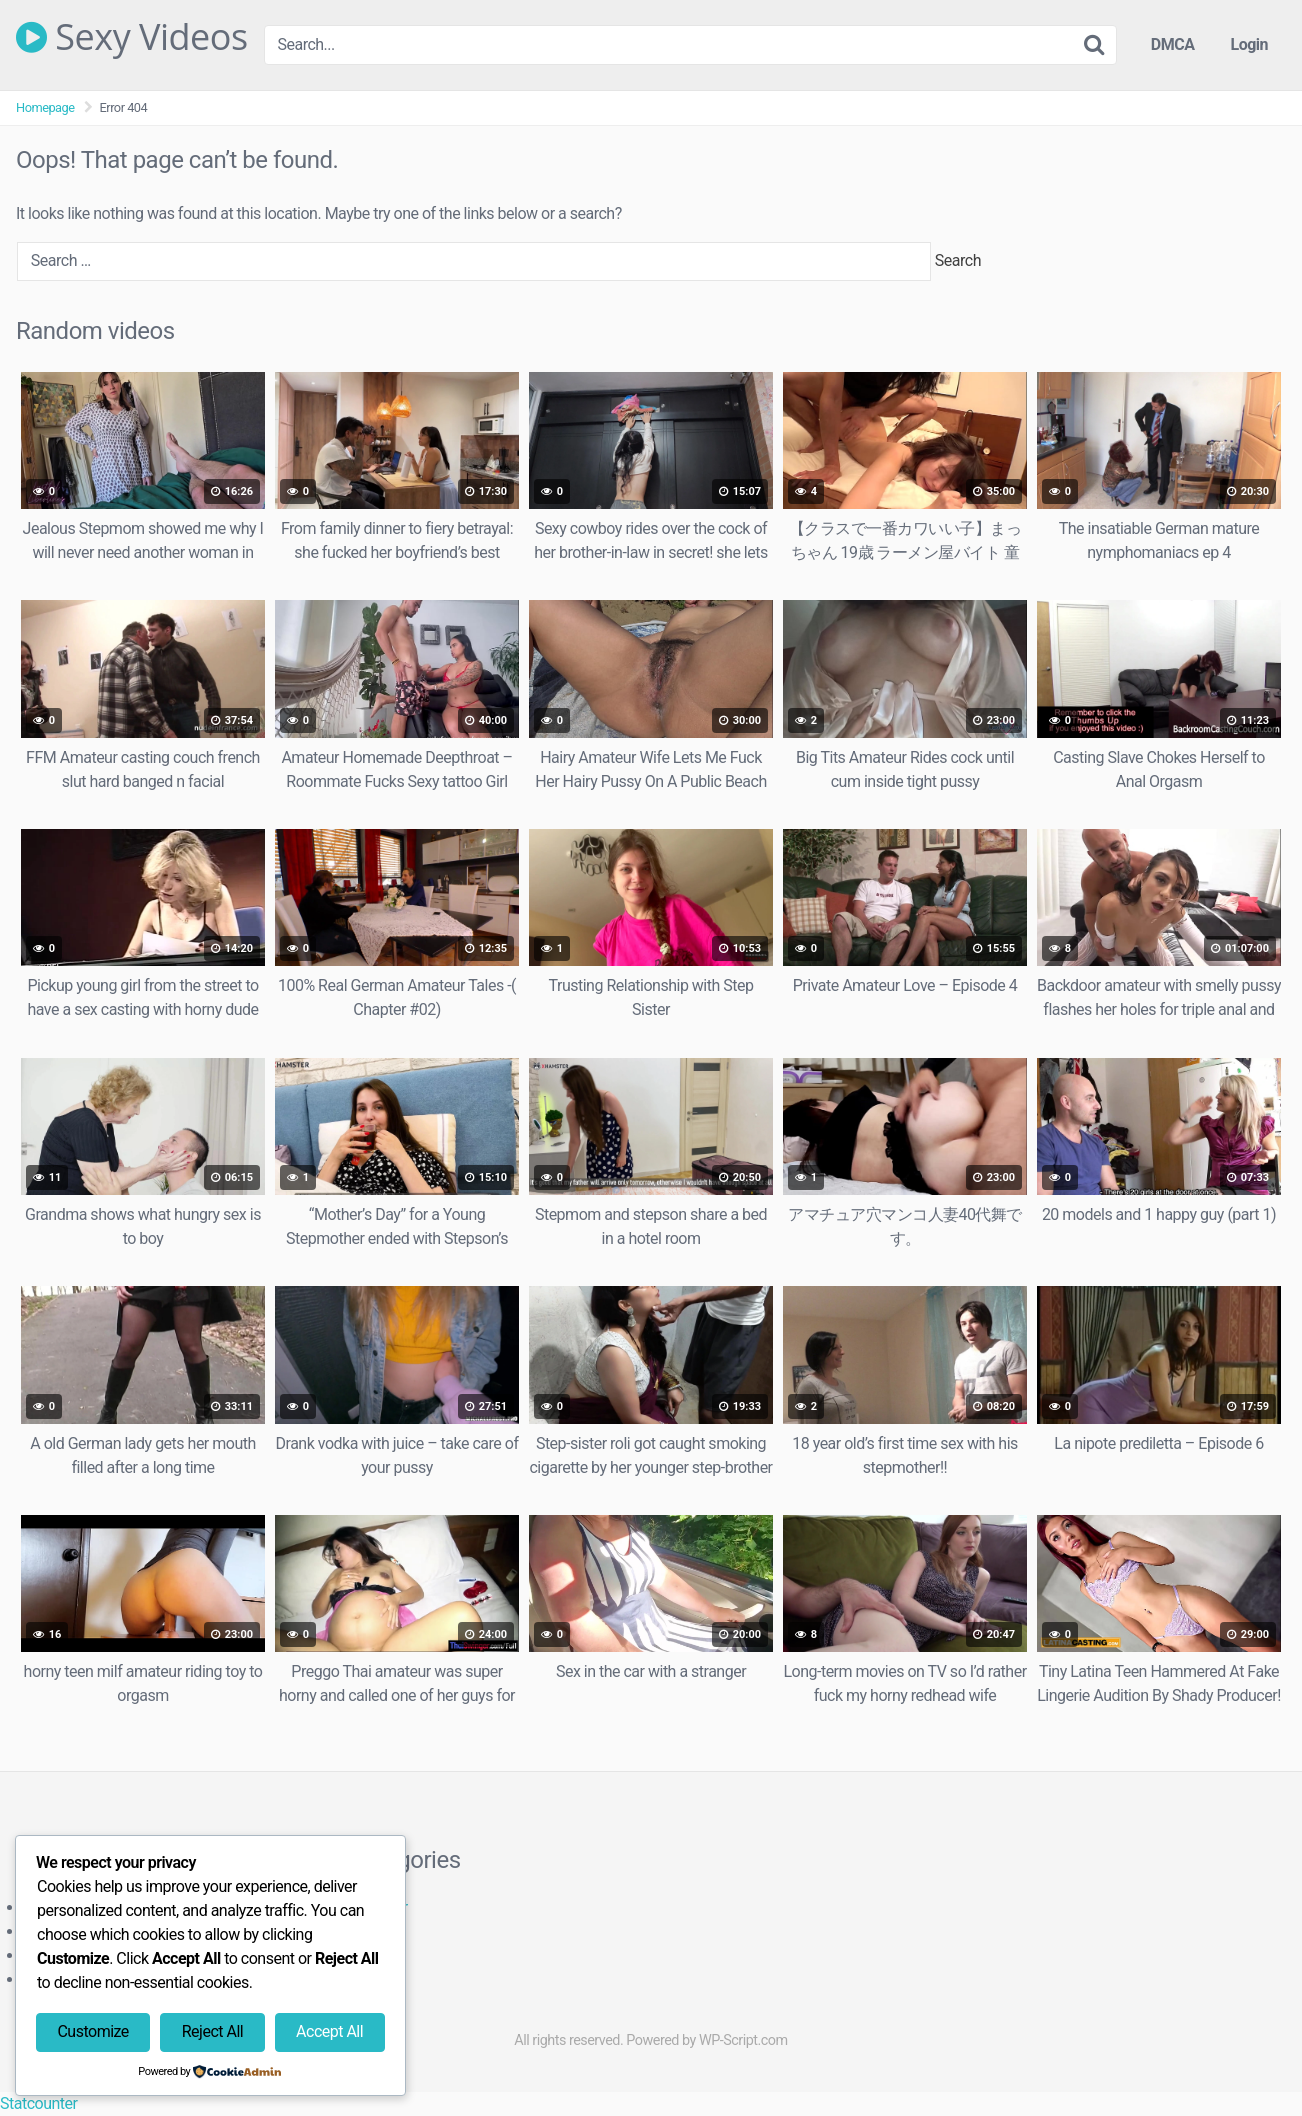  I want to click on Login, so click(1249, 44).